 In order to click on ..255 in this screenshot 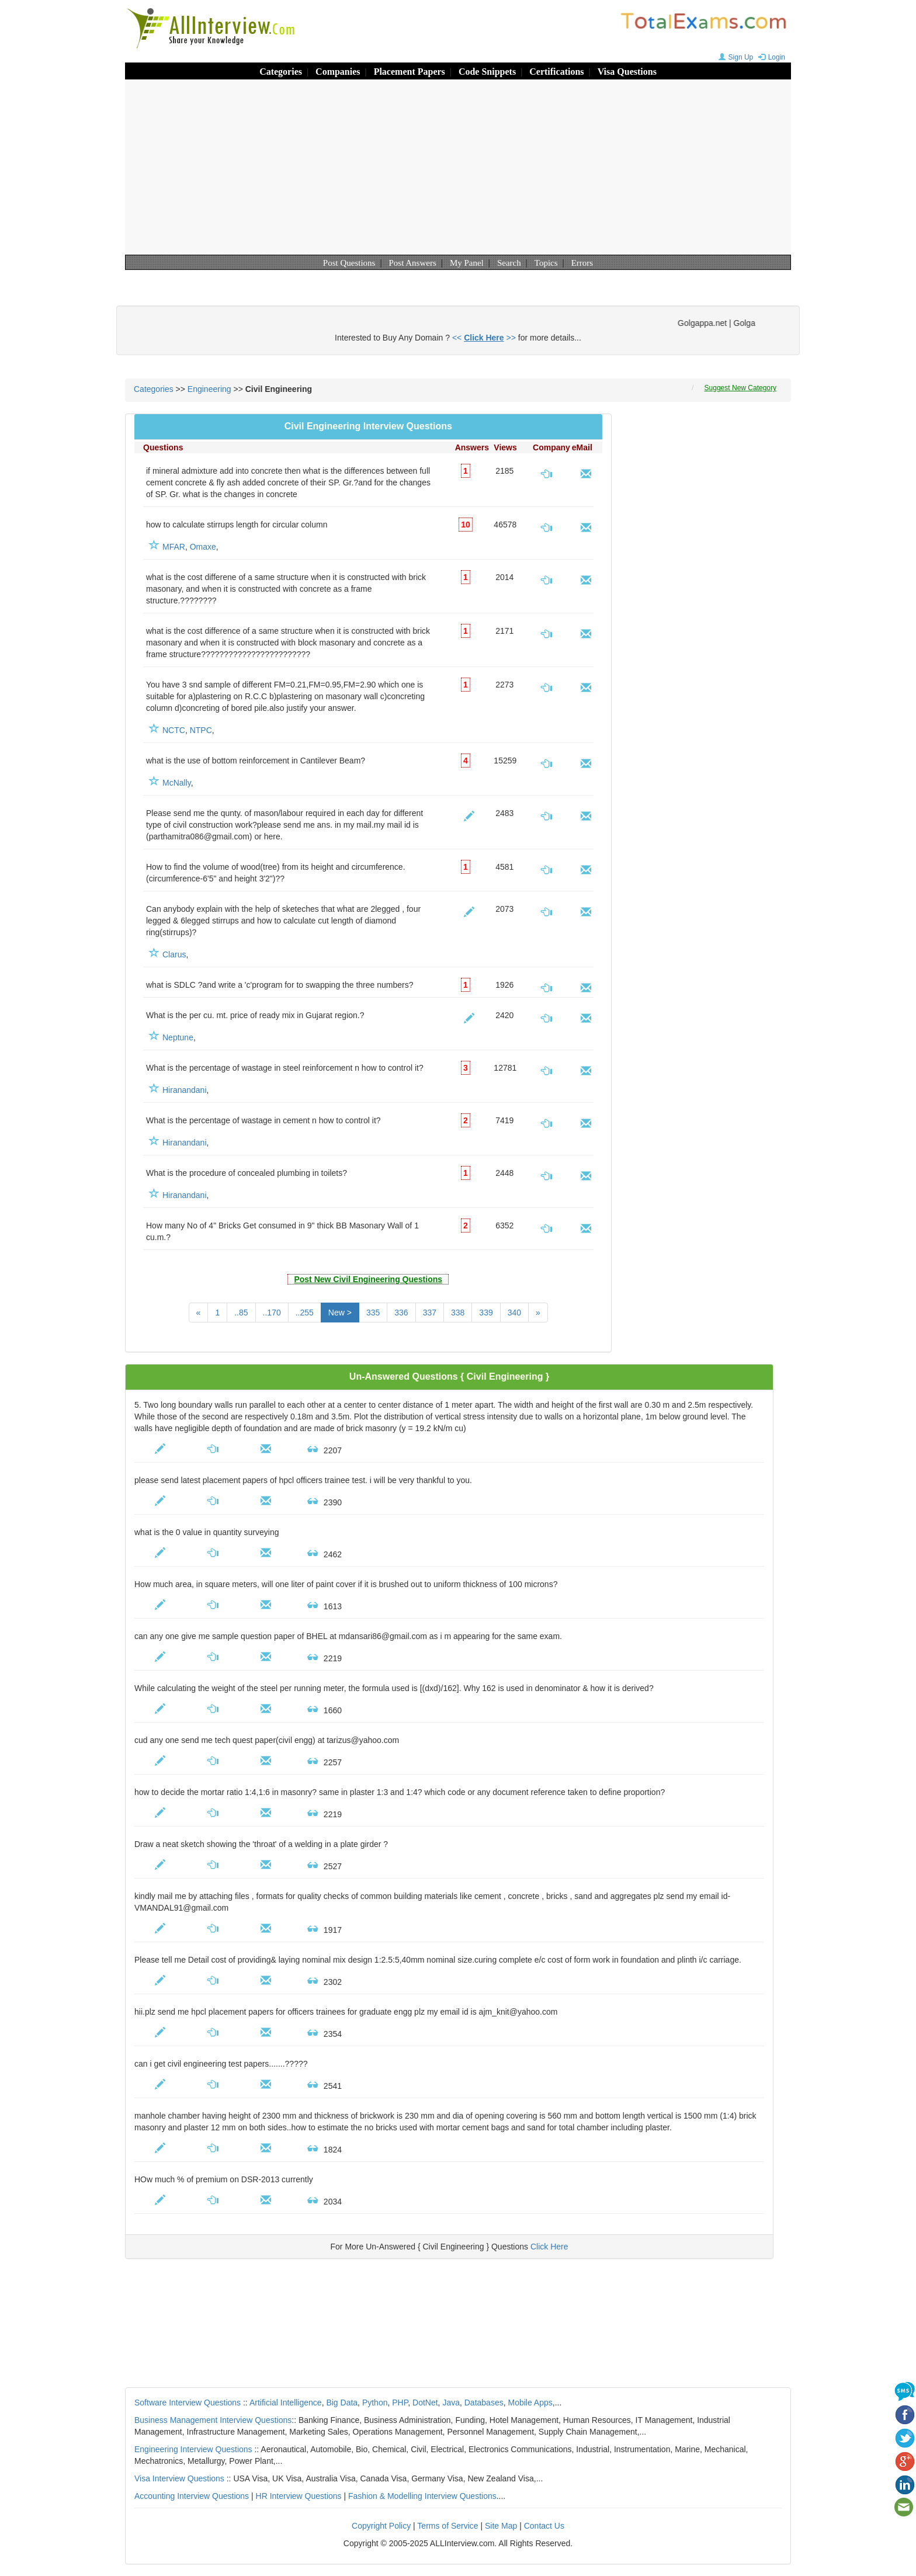, I will do `click(305, 1312)`.